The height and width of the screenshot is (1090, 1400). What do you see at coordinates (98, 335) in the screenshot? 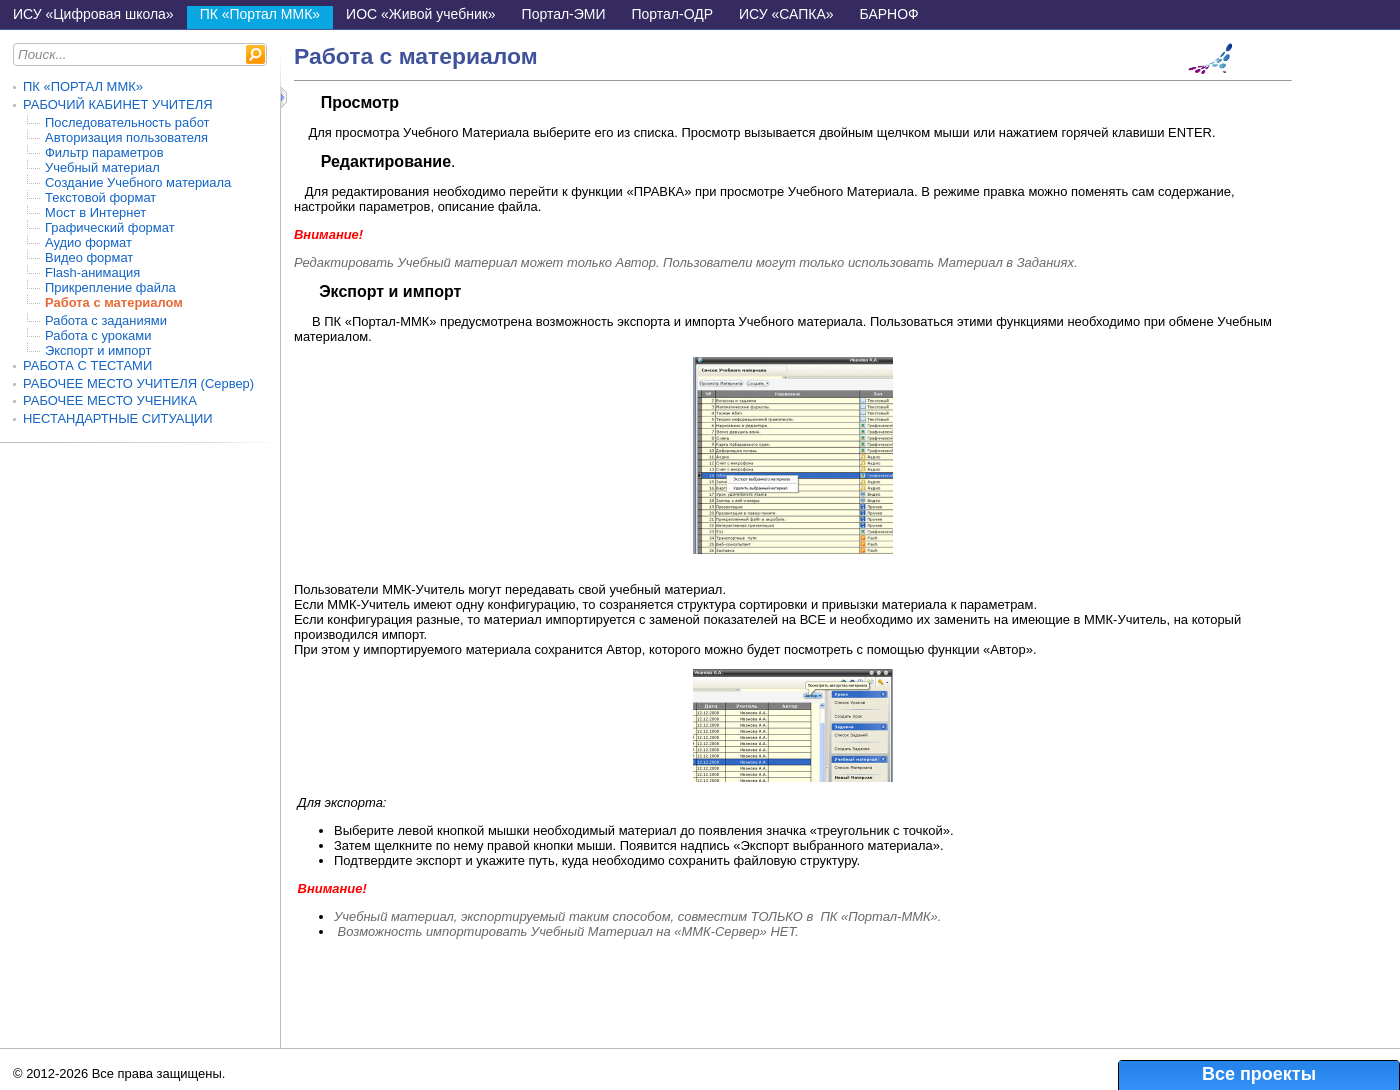
I see `Работа с уроками` at bounding box center [98, 335].